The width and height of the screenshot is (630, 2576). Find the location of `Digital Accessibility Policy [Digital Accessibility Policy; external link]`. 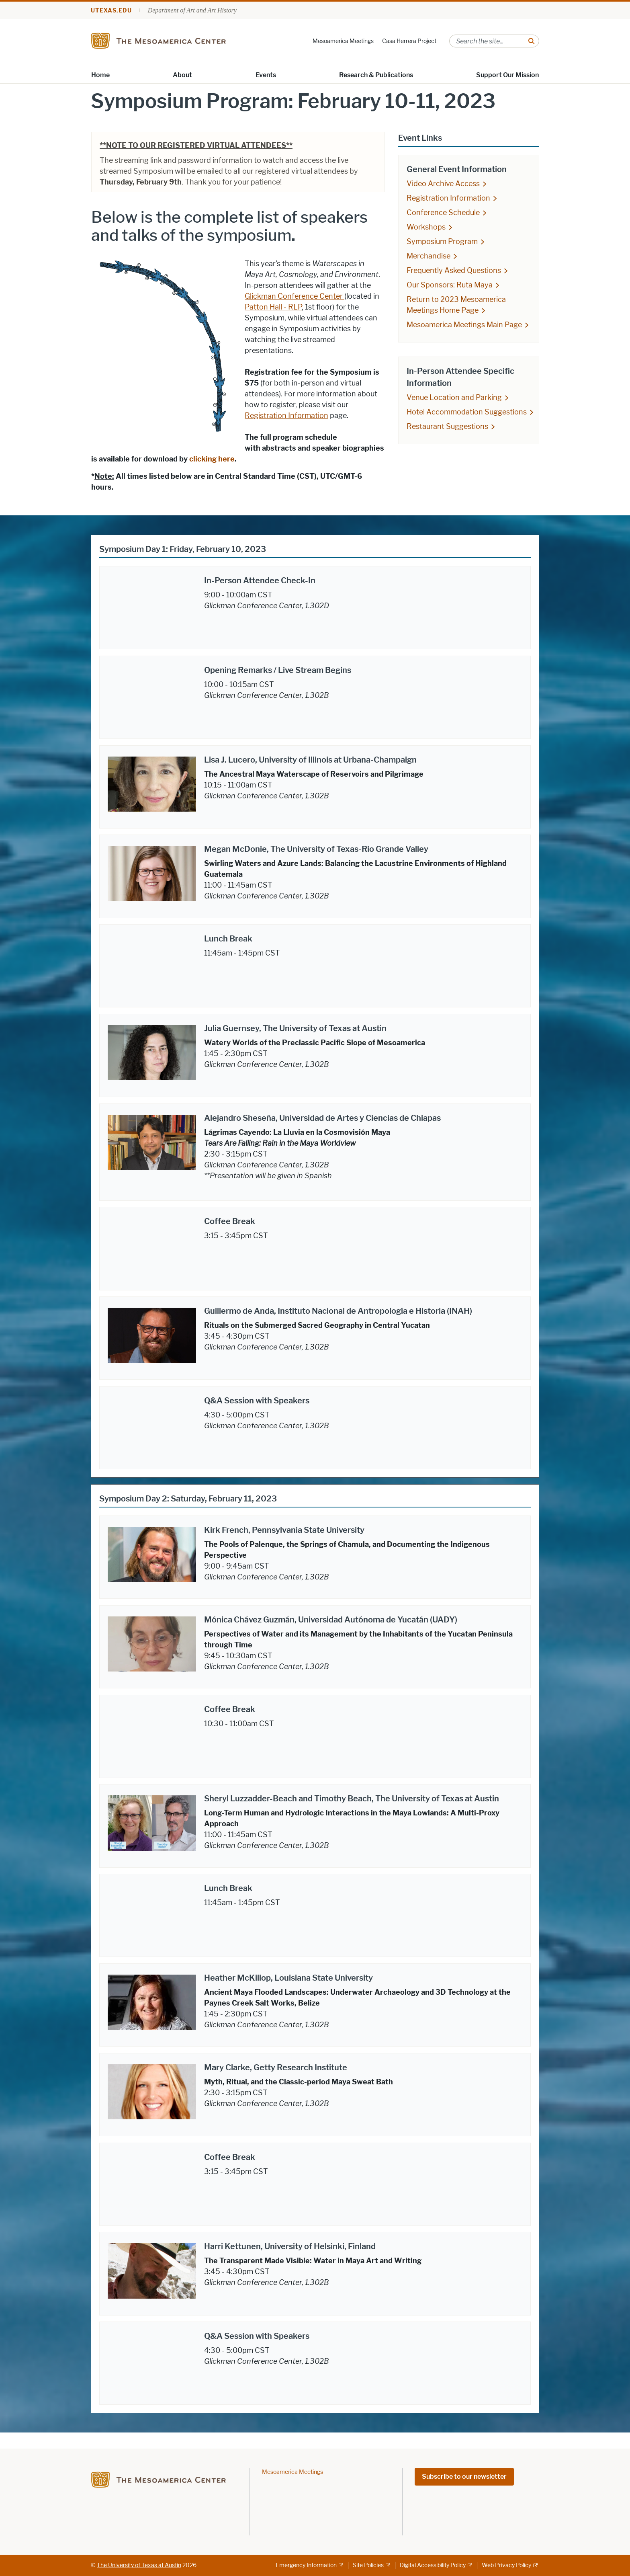

Digital Accessibility Policy [Digital Accessibility Policy; external link] is located at coordinates (433, 2565).